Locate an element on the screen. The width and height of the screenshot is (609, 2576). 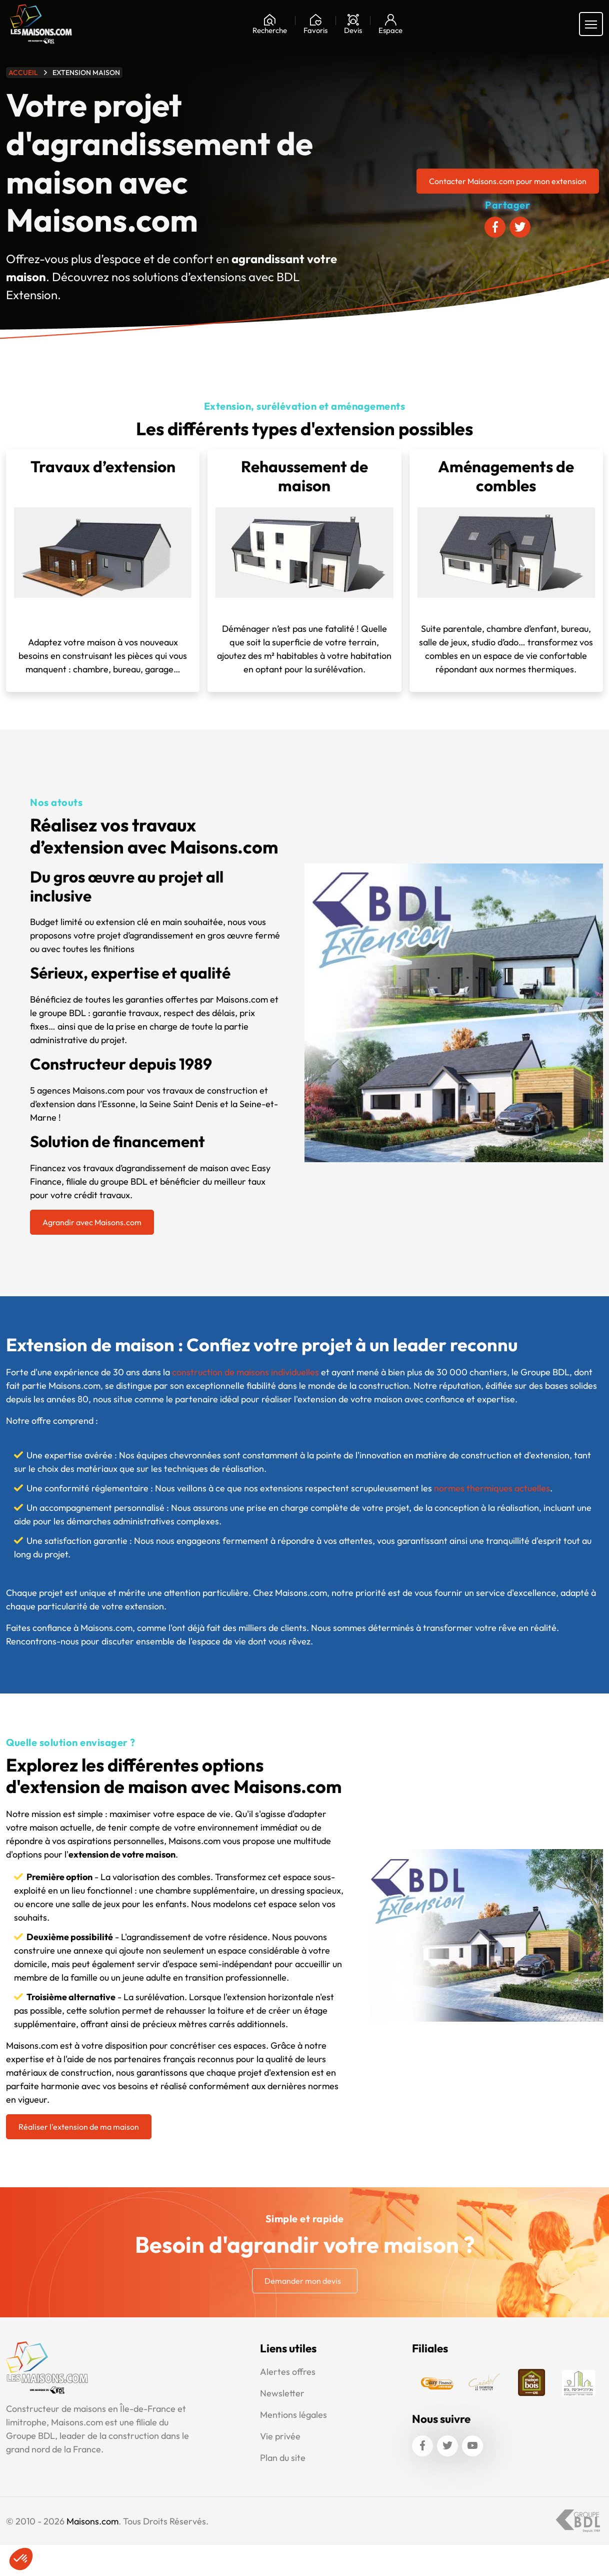
[Partager sur Twitter] is located at coordinates (520, 227).